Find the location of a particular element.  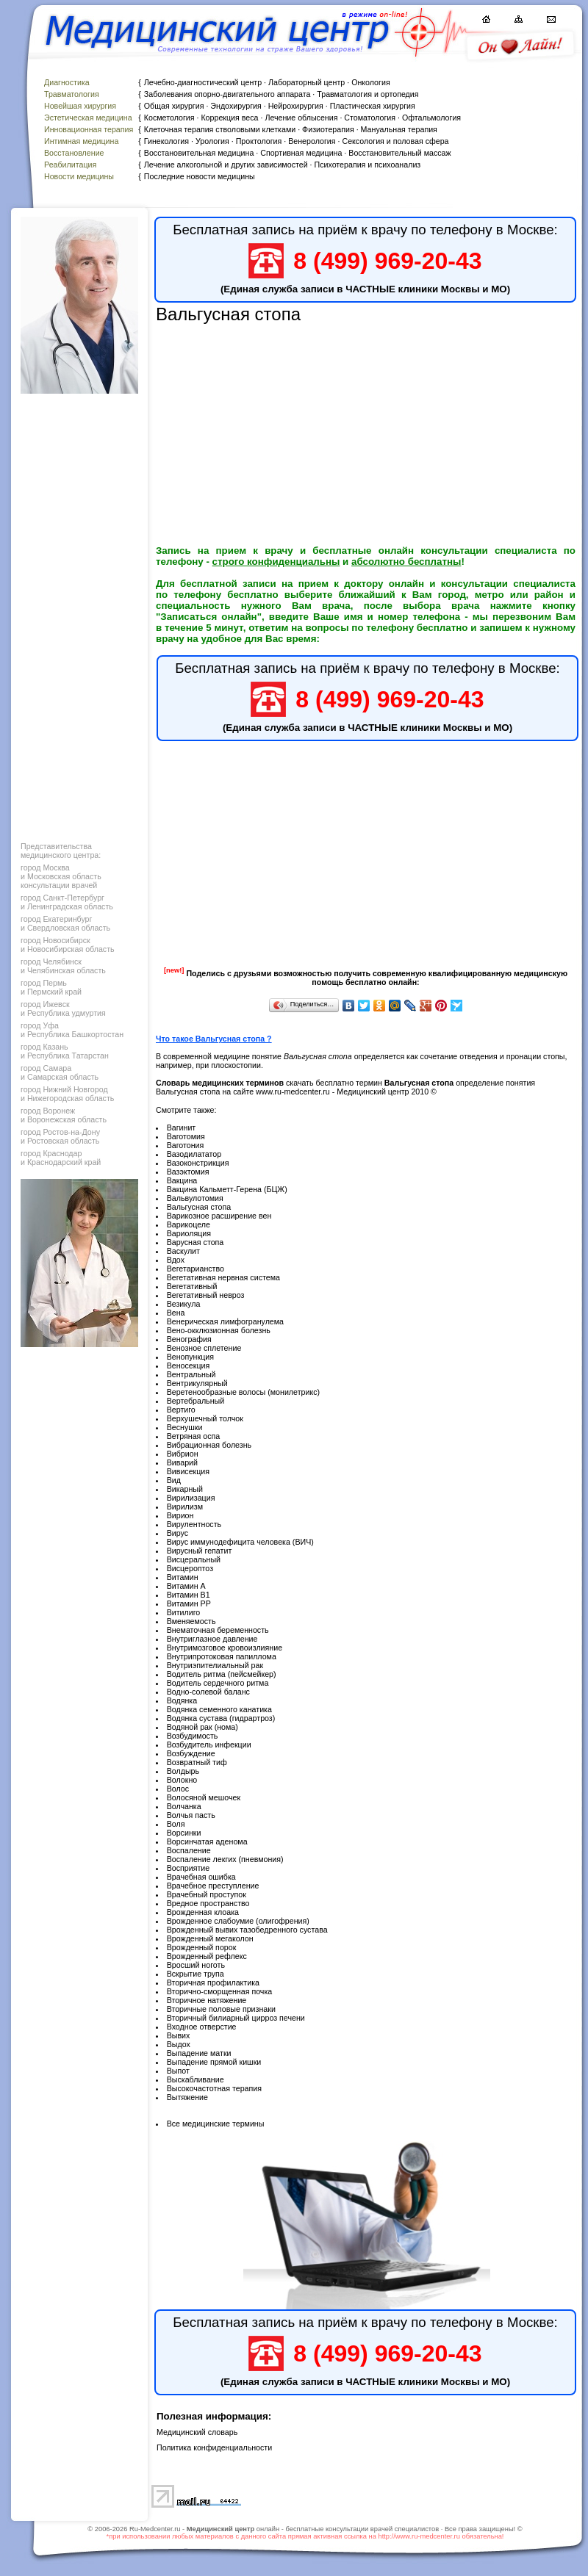

Водянка сустава (гидрартроз) is located at coordinates (221, 1718).